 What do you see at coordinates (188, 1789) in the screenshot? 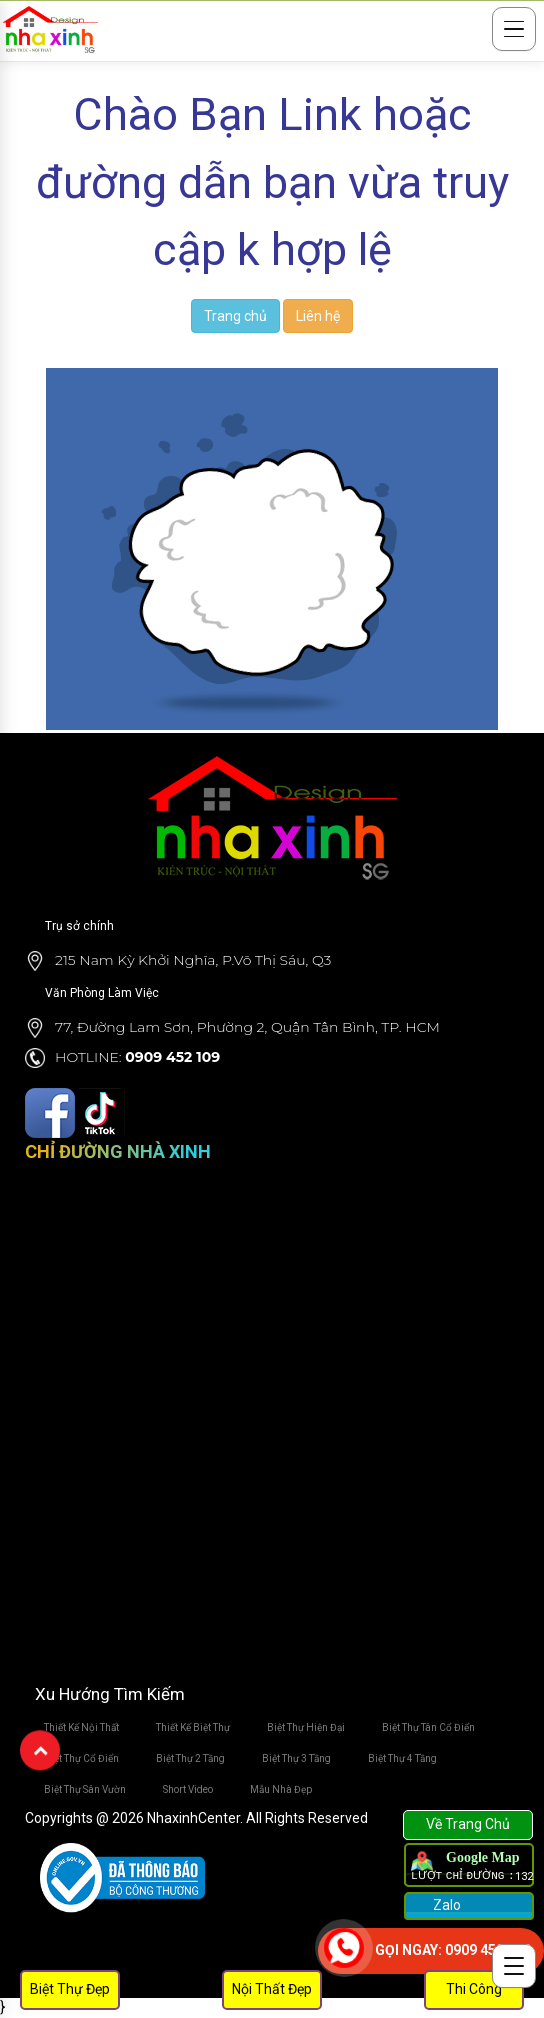
I see `Short Video` at bounding box center [188, 1789].